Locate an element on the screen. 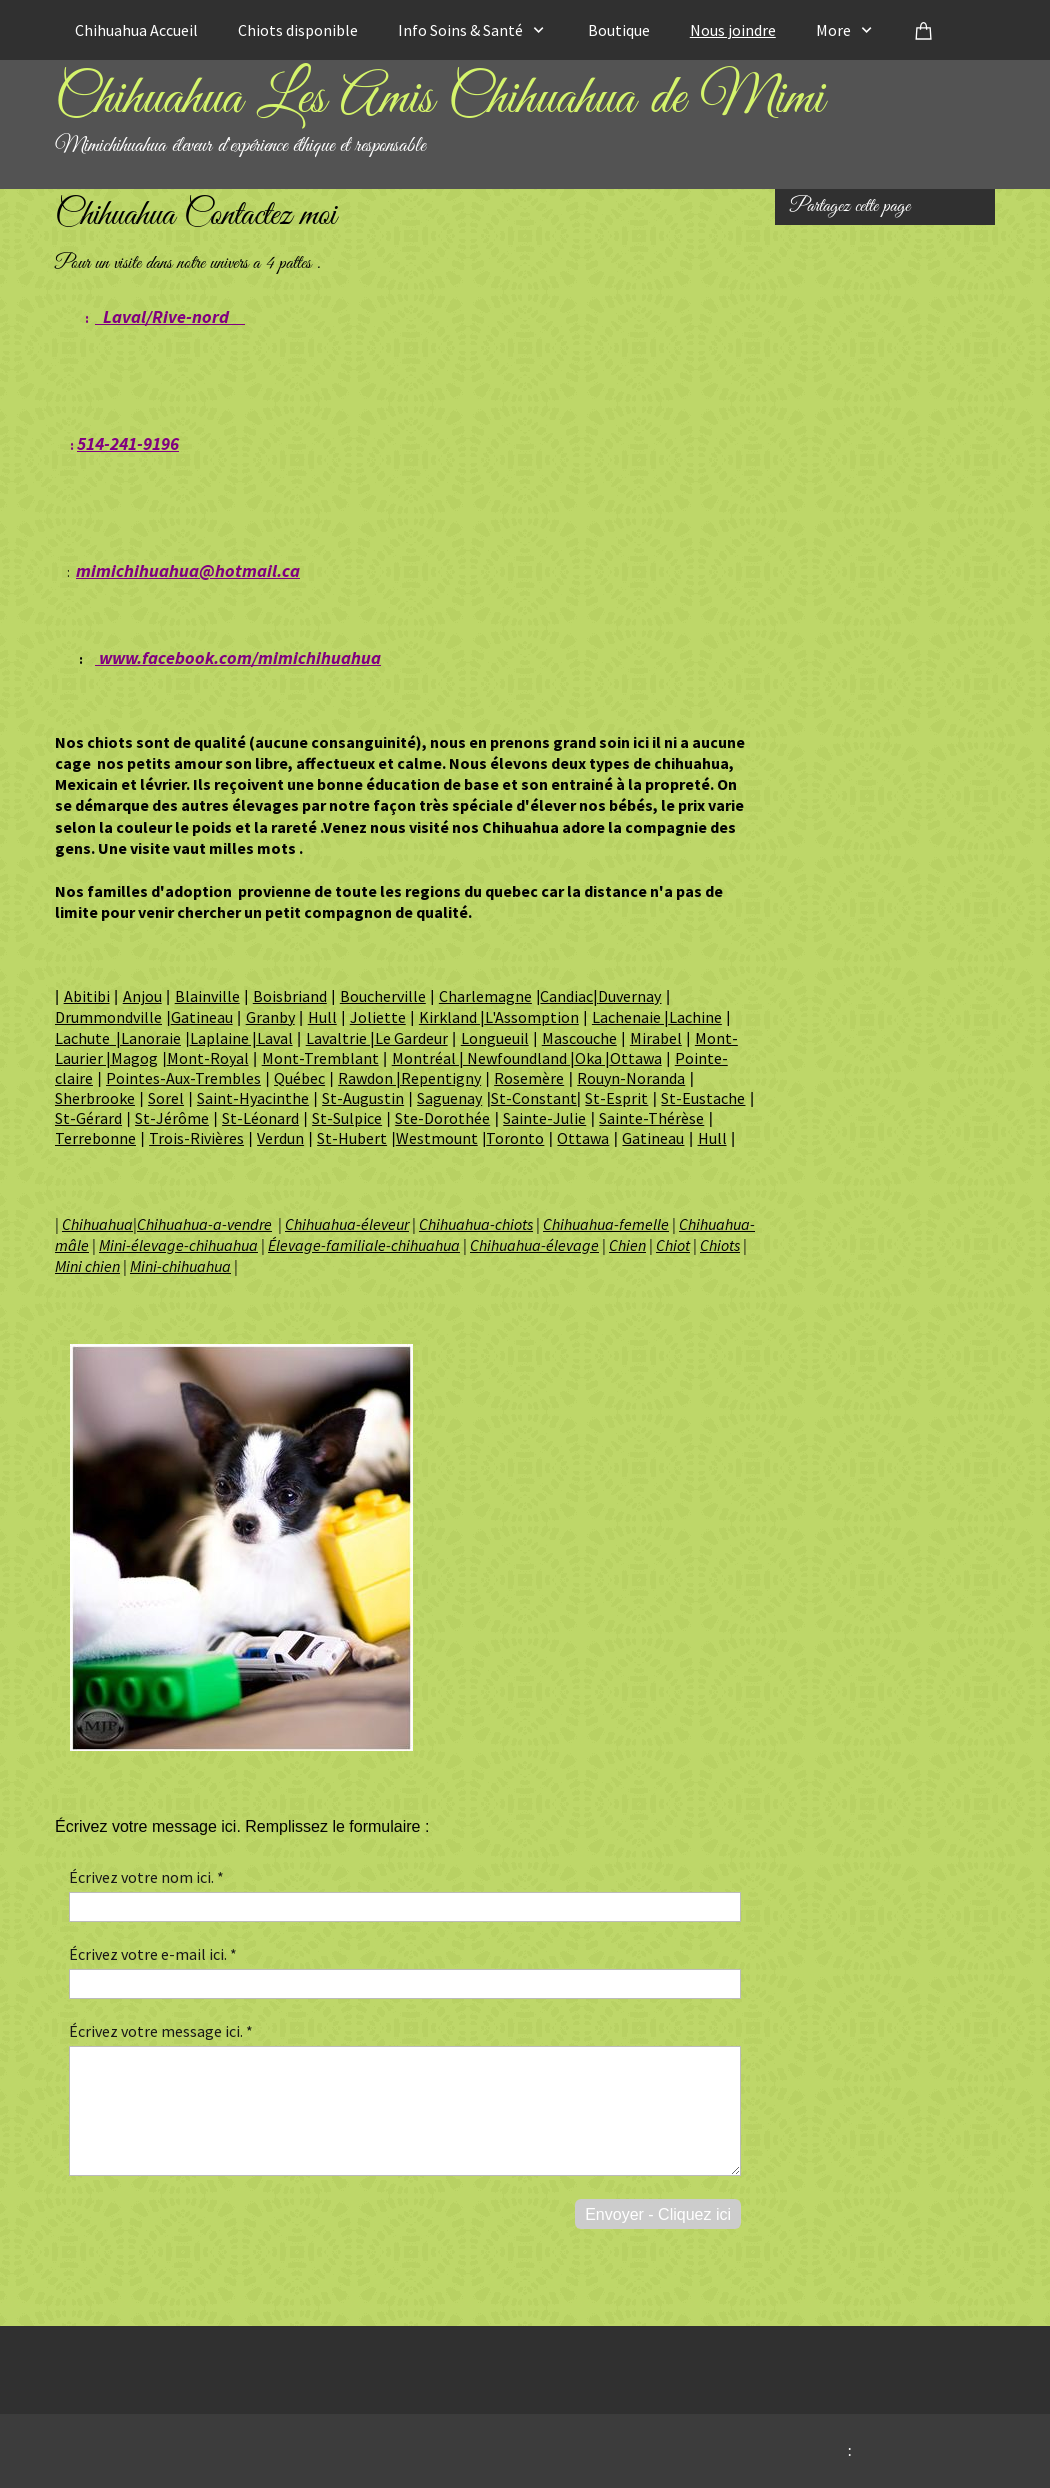  St-Eustache is located at coordinates (703, 1098).